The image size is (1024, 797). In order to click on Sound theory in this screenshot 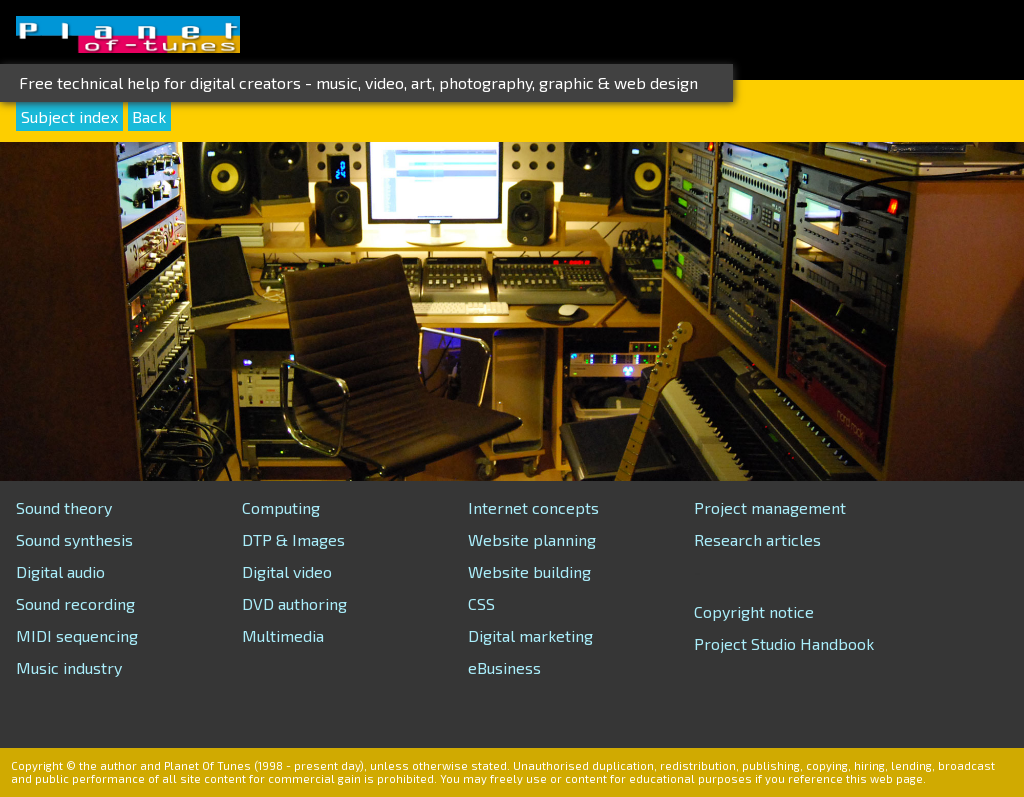, I will do `click(64, 507)`.